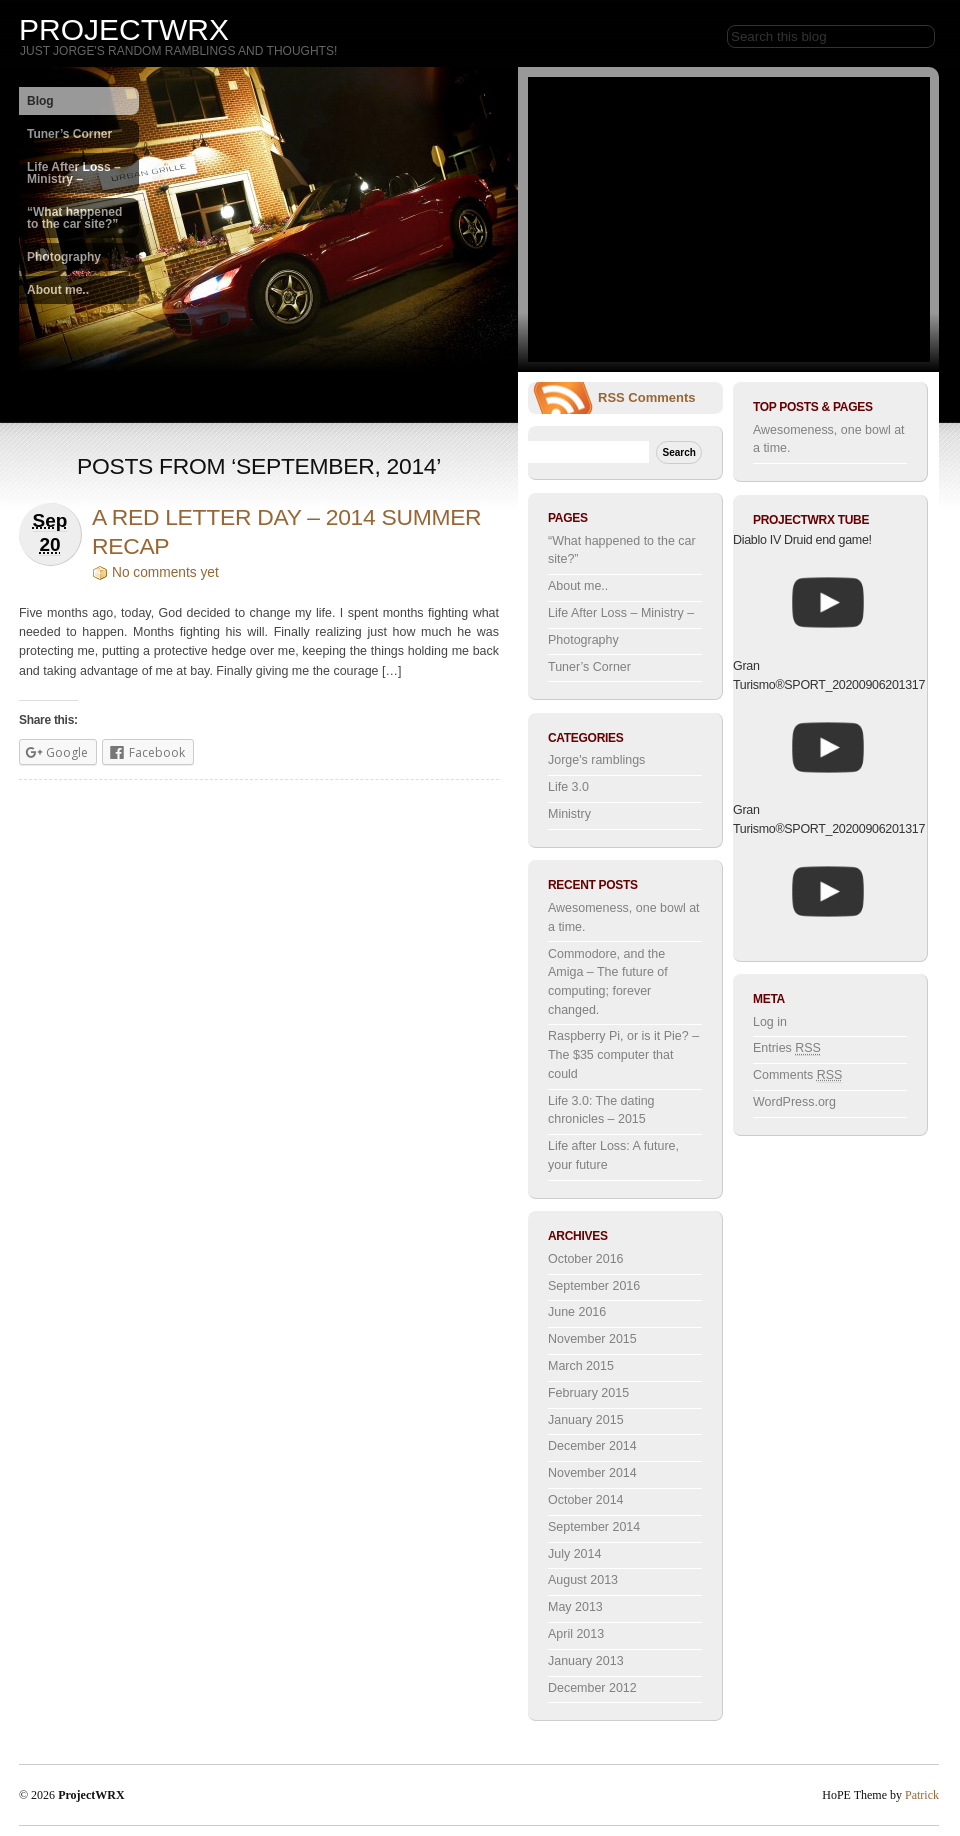  I want to click on WordPress.org, so click(794, 1102).